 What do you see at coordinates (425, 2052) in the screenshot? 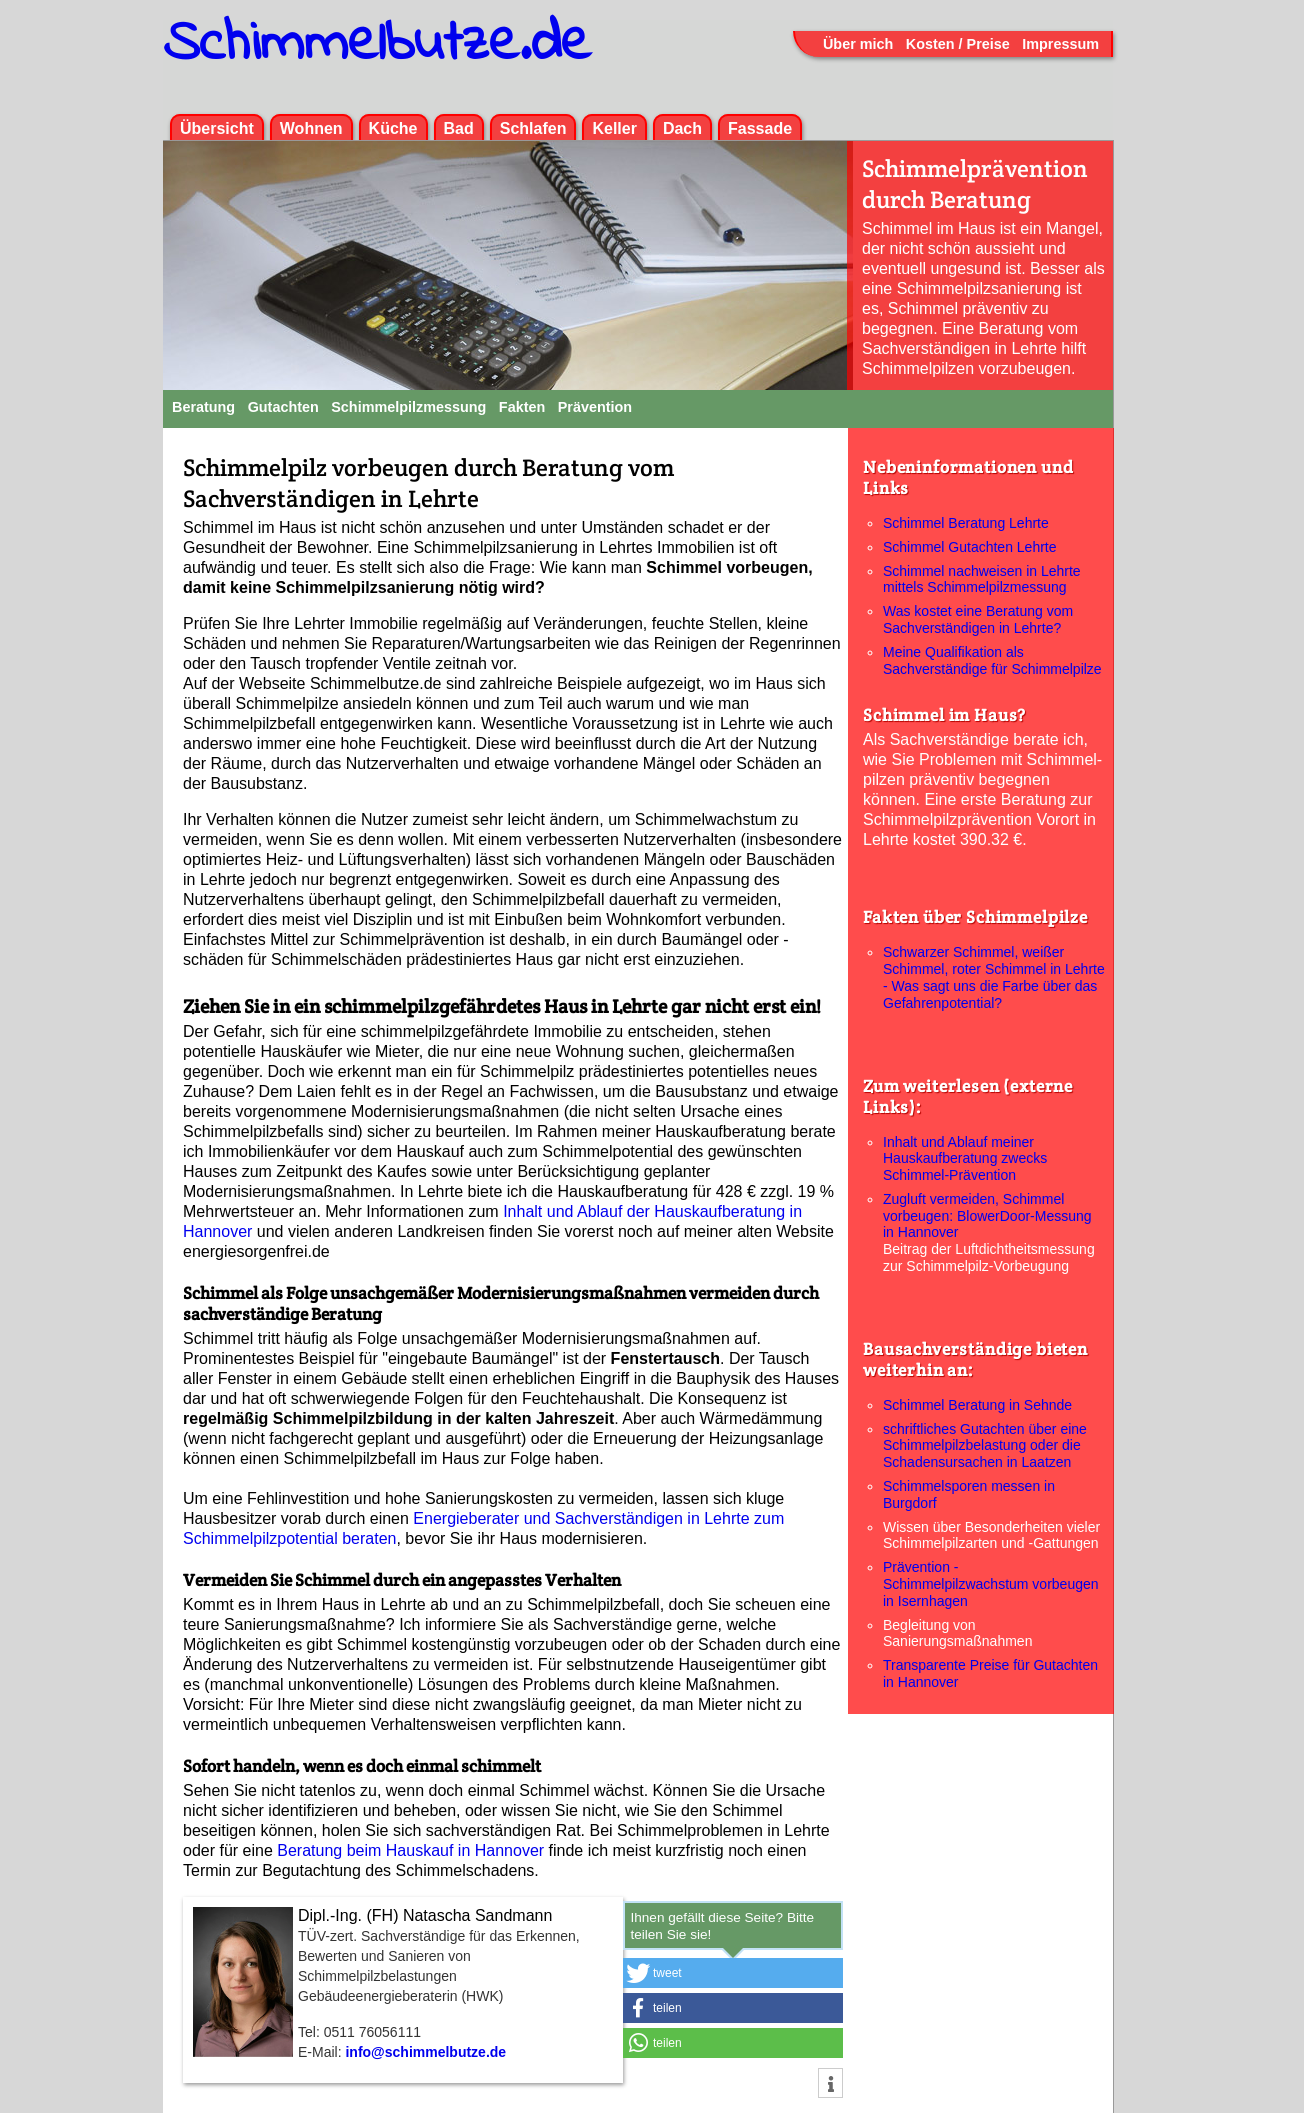
I see `info@schimmelbutze.de` at bounding box center [425, 2052].